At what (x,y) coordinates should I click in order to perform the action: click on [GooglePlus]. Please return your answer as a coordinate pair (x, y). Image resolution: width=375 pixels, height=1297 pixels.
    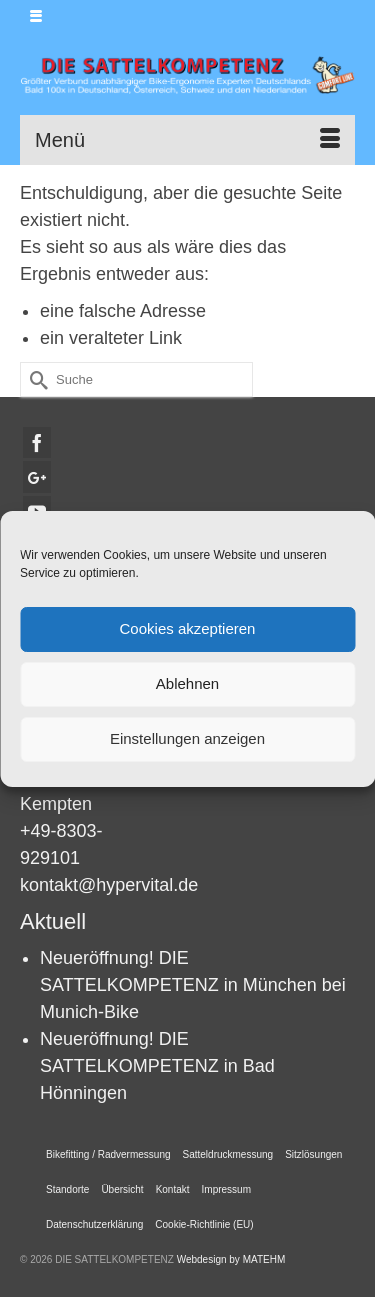
    Looking at the image, I should click on (37, 476).